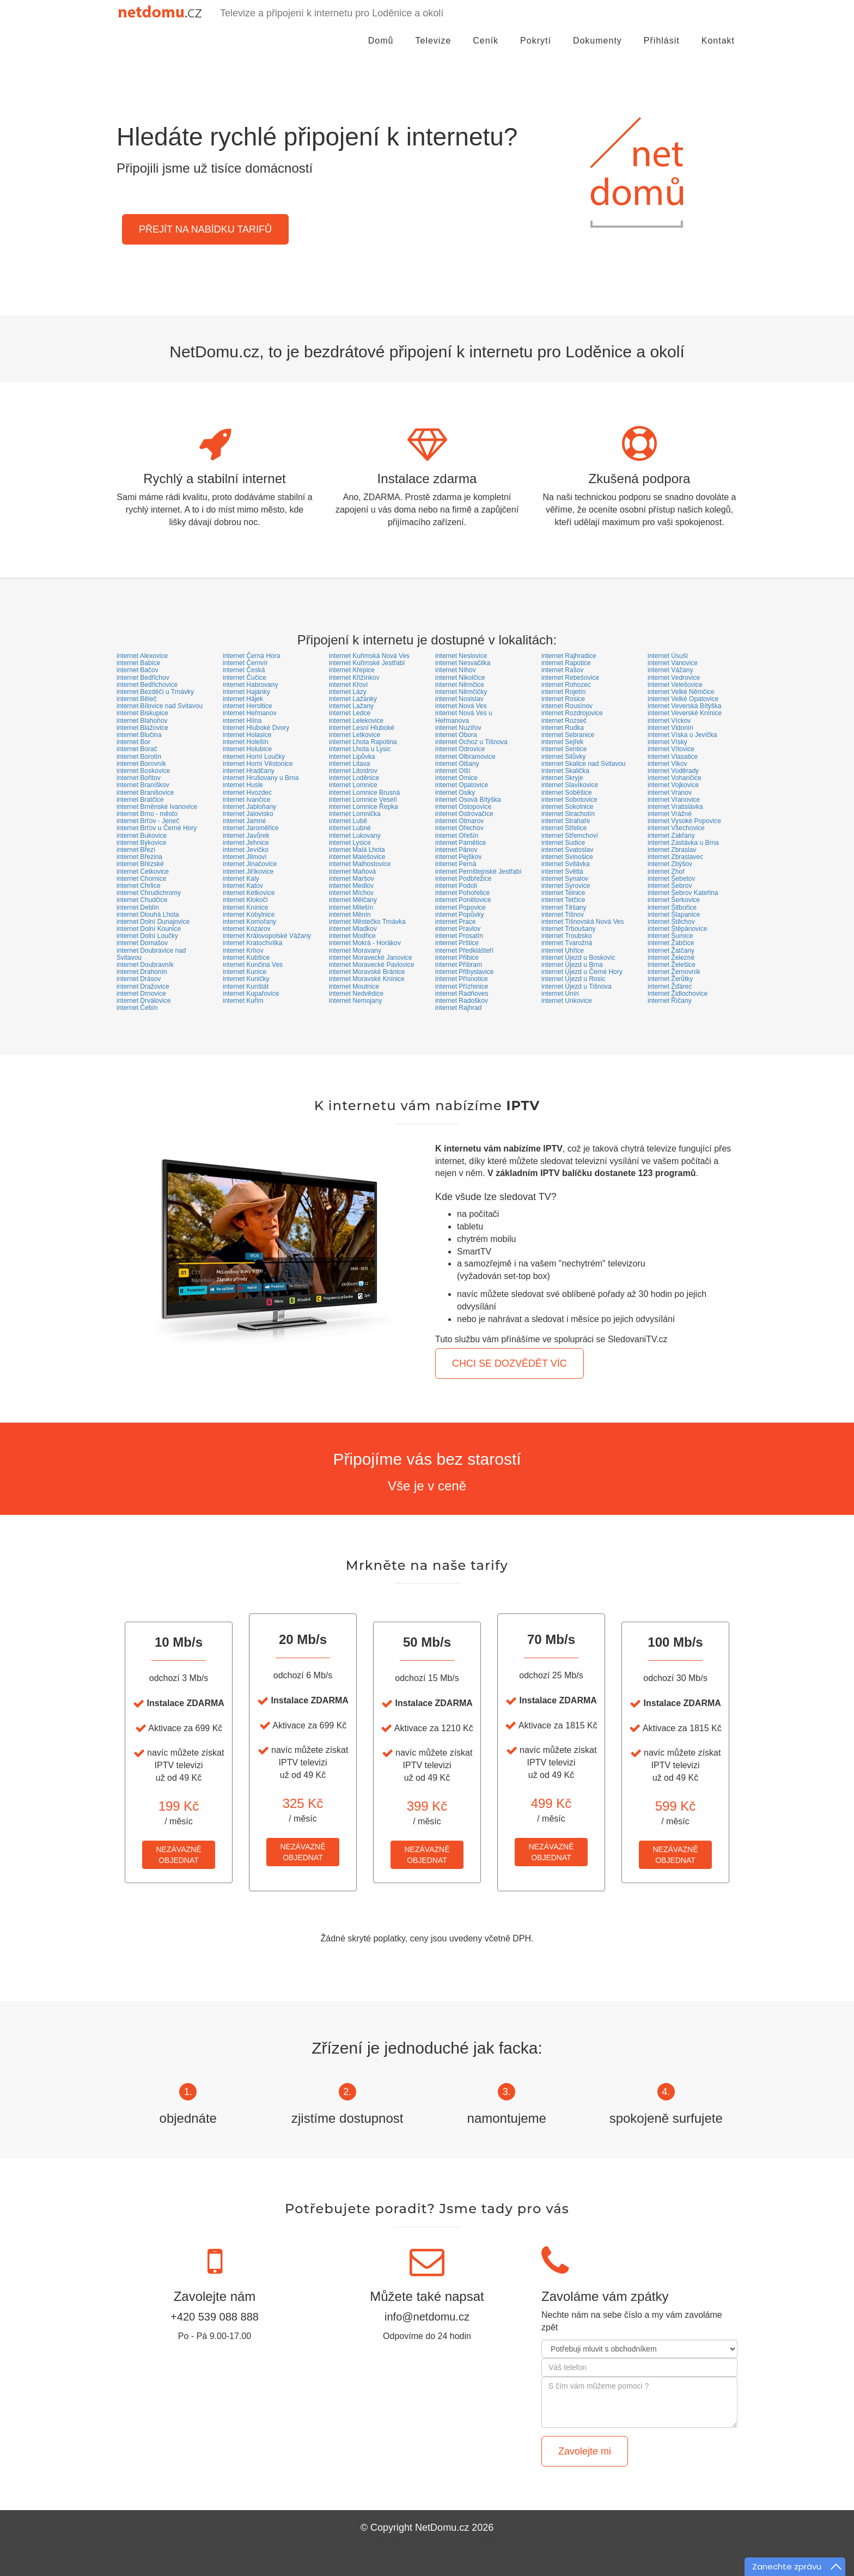 The image size is (854, 2576). Describe the element at coordinates (460, 907) in the screenshot. I see `internet Popovice` at that location.